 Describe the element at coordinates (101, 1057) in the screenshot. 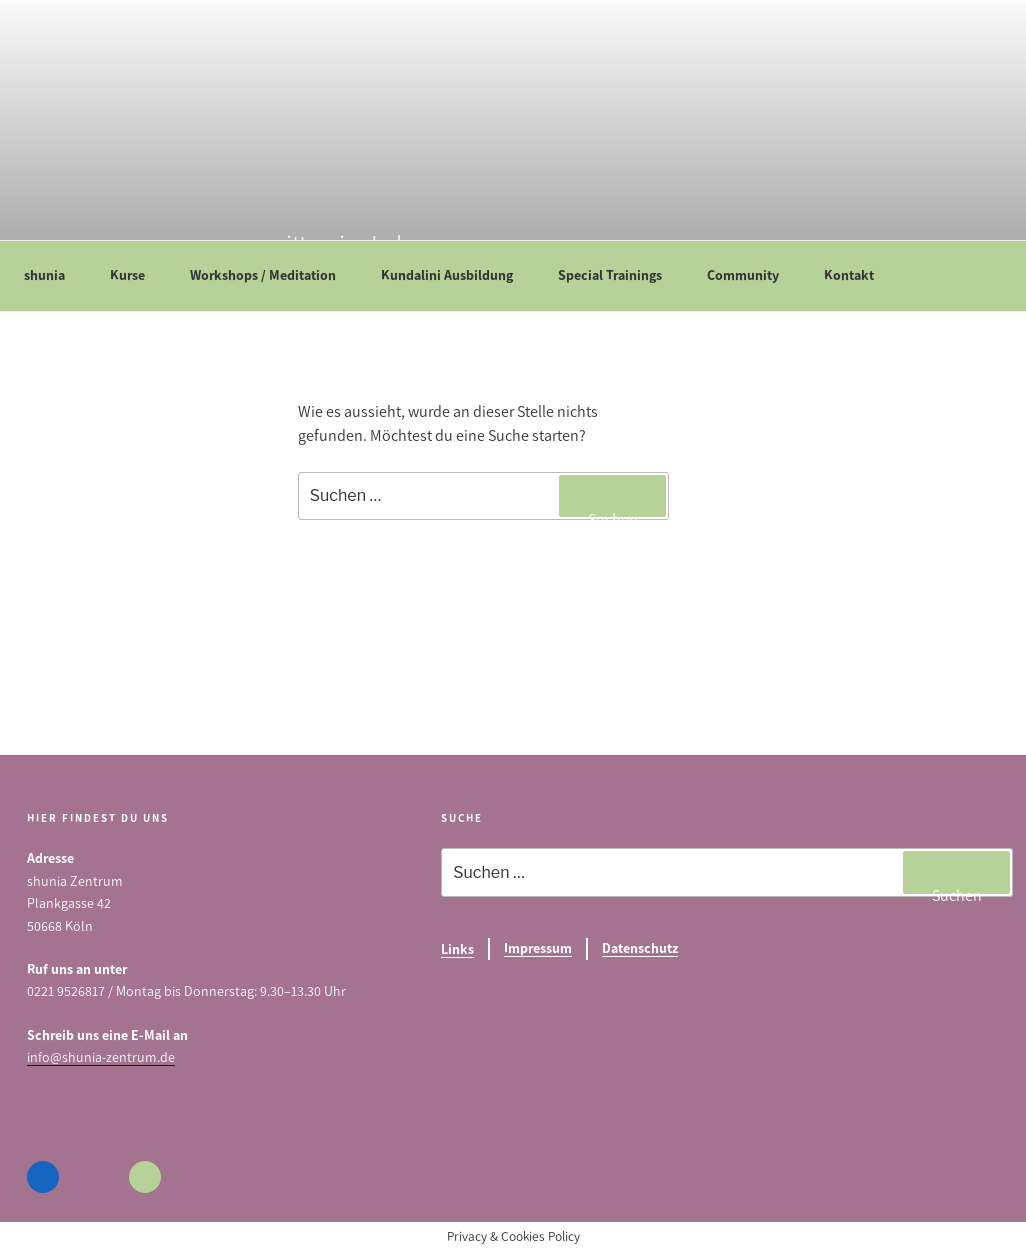

I see `info@shunia-zentrum.de` at that location.